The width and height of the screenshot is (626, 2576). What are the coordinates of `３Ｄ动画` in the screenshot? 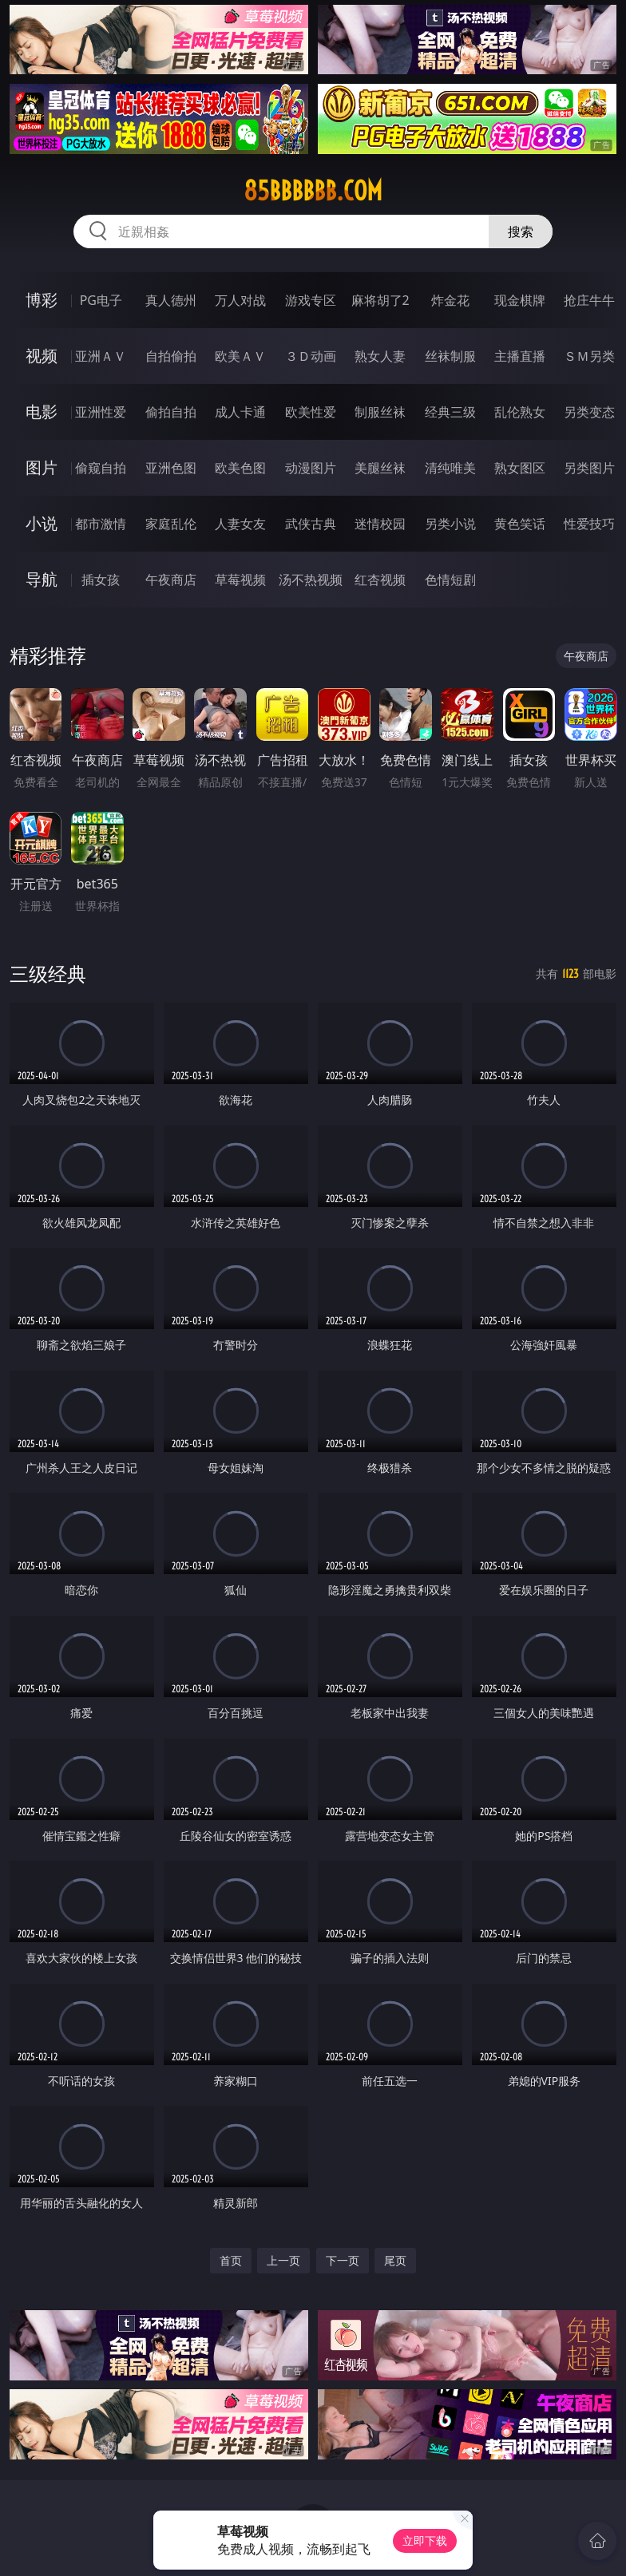 It's located at (310, 356).